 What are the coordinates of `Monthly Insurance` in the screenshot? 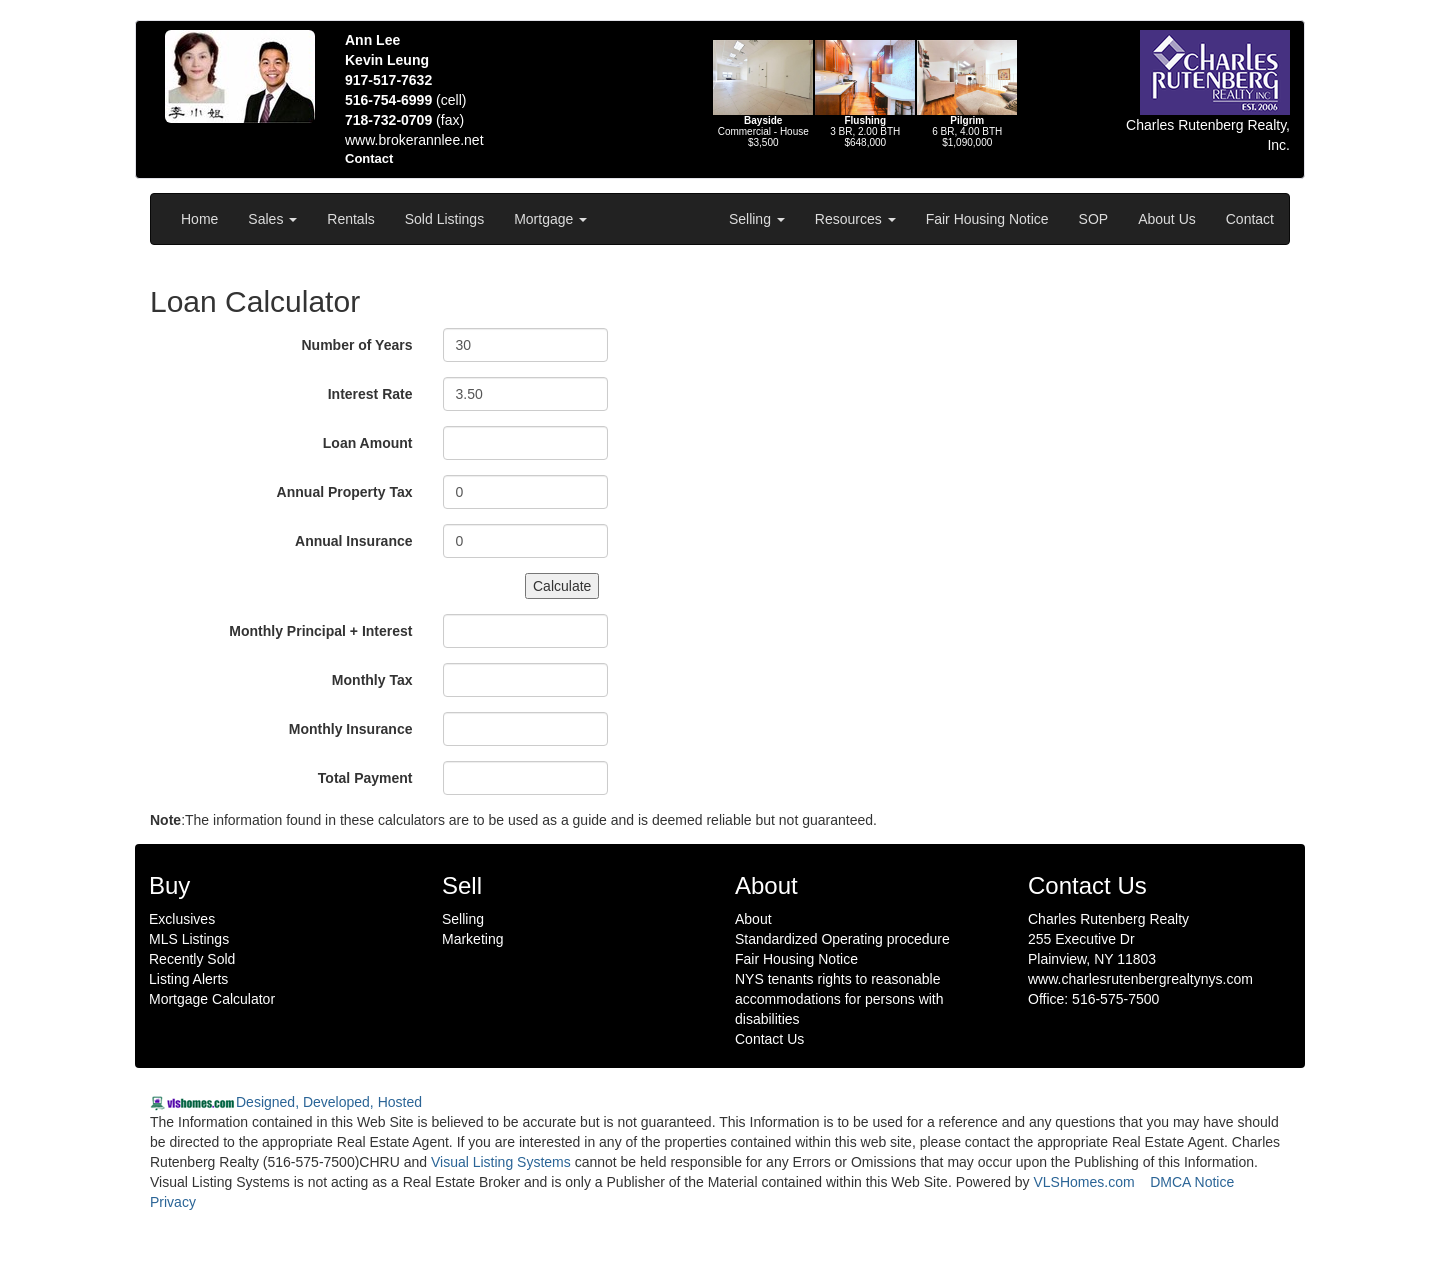 It's located at (351, 729).